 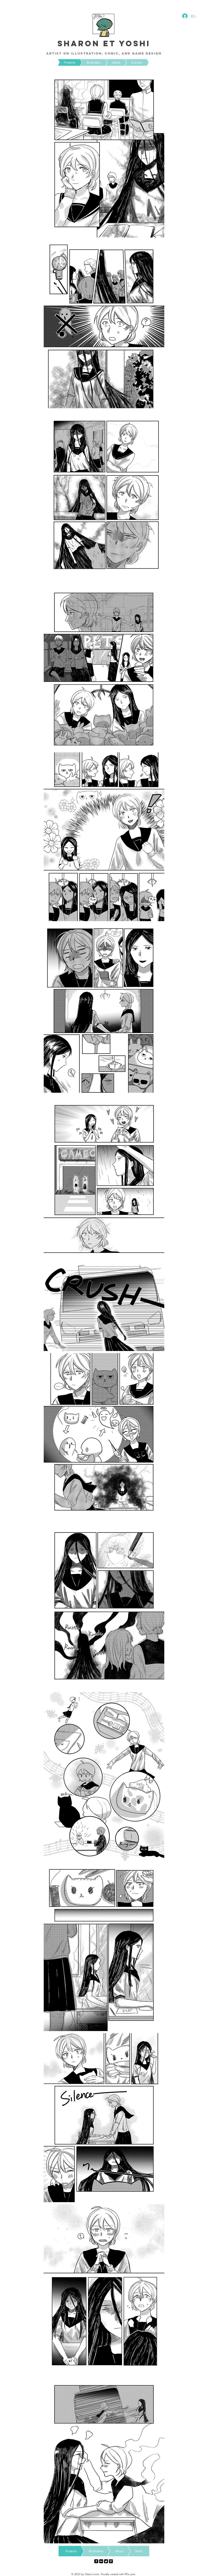 I want to click on ron et Yoshi, so click(x=114, y=43).